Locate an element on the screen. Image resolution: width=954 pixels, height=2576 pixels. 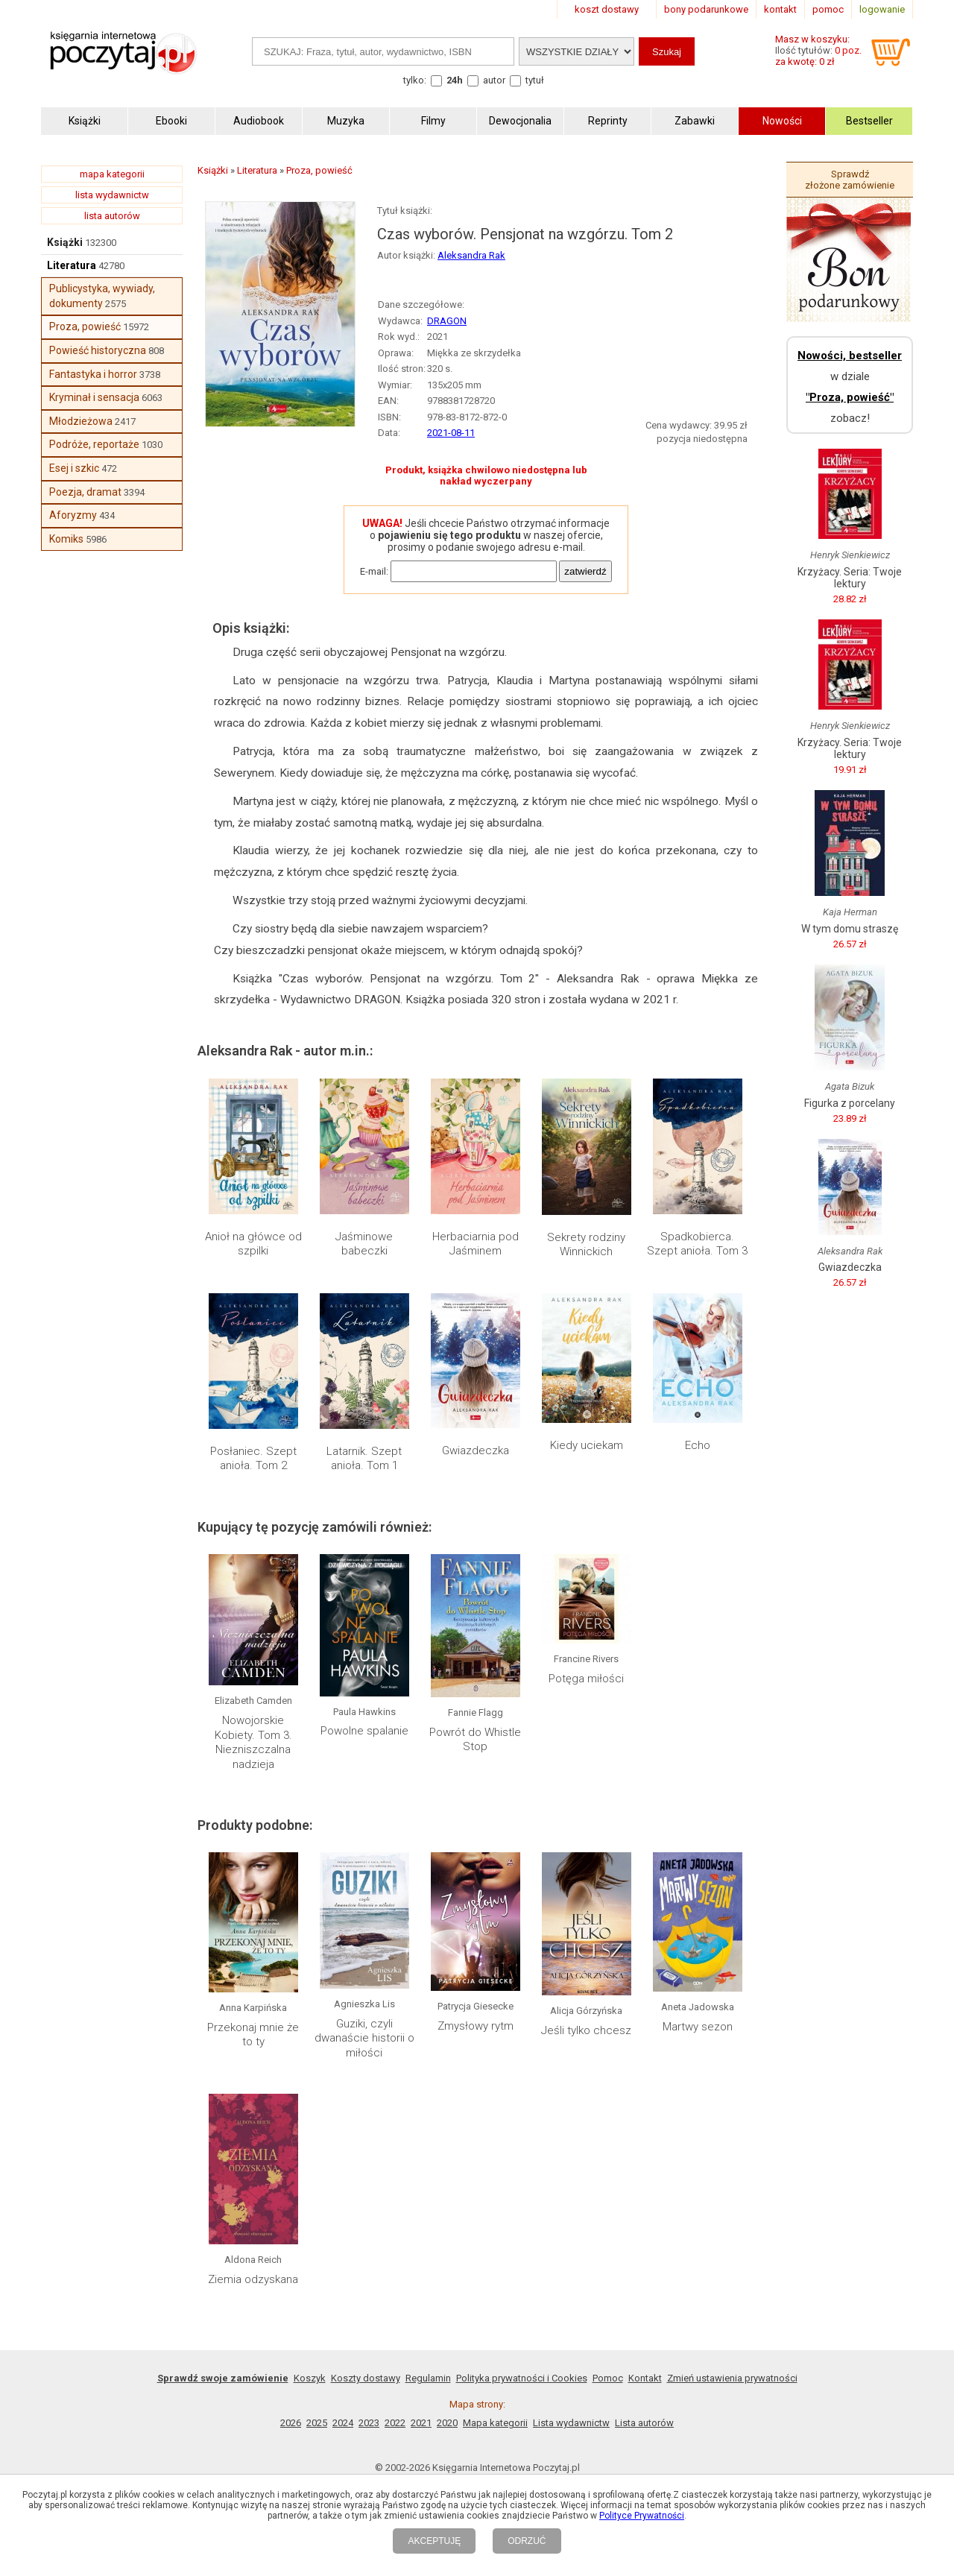
Kiedy uciekam is located at coordinates (586, 1445).